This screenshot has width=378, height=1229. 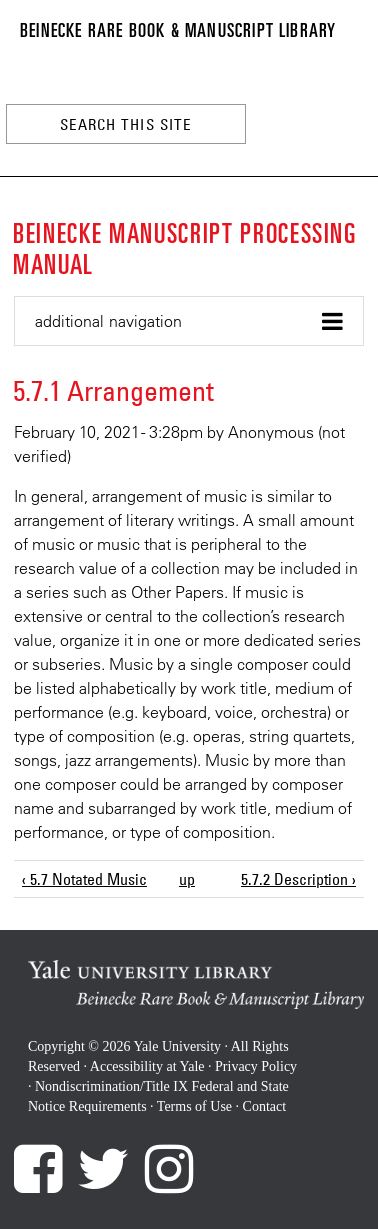 I want to click on Privacy Policy, so click(x=256, y=1066).